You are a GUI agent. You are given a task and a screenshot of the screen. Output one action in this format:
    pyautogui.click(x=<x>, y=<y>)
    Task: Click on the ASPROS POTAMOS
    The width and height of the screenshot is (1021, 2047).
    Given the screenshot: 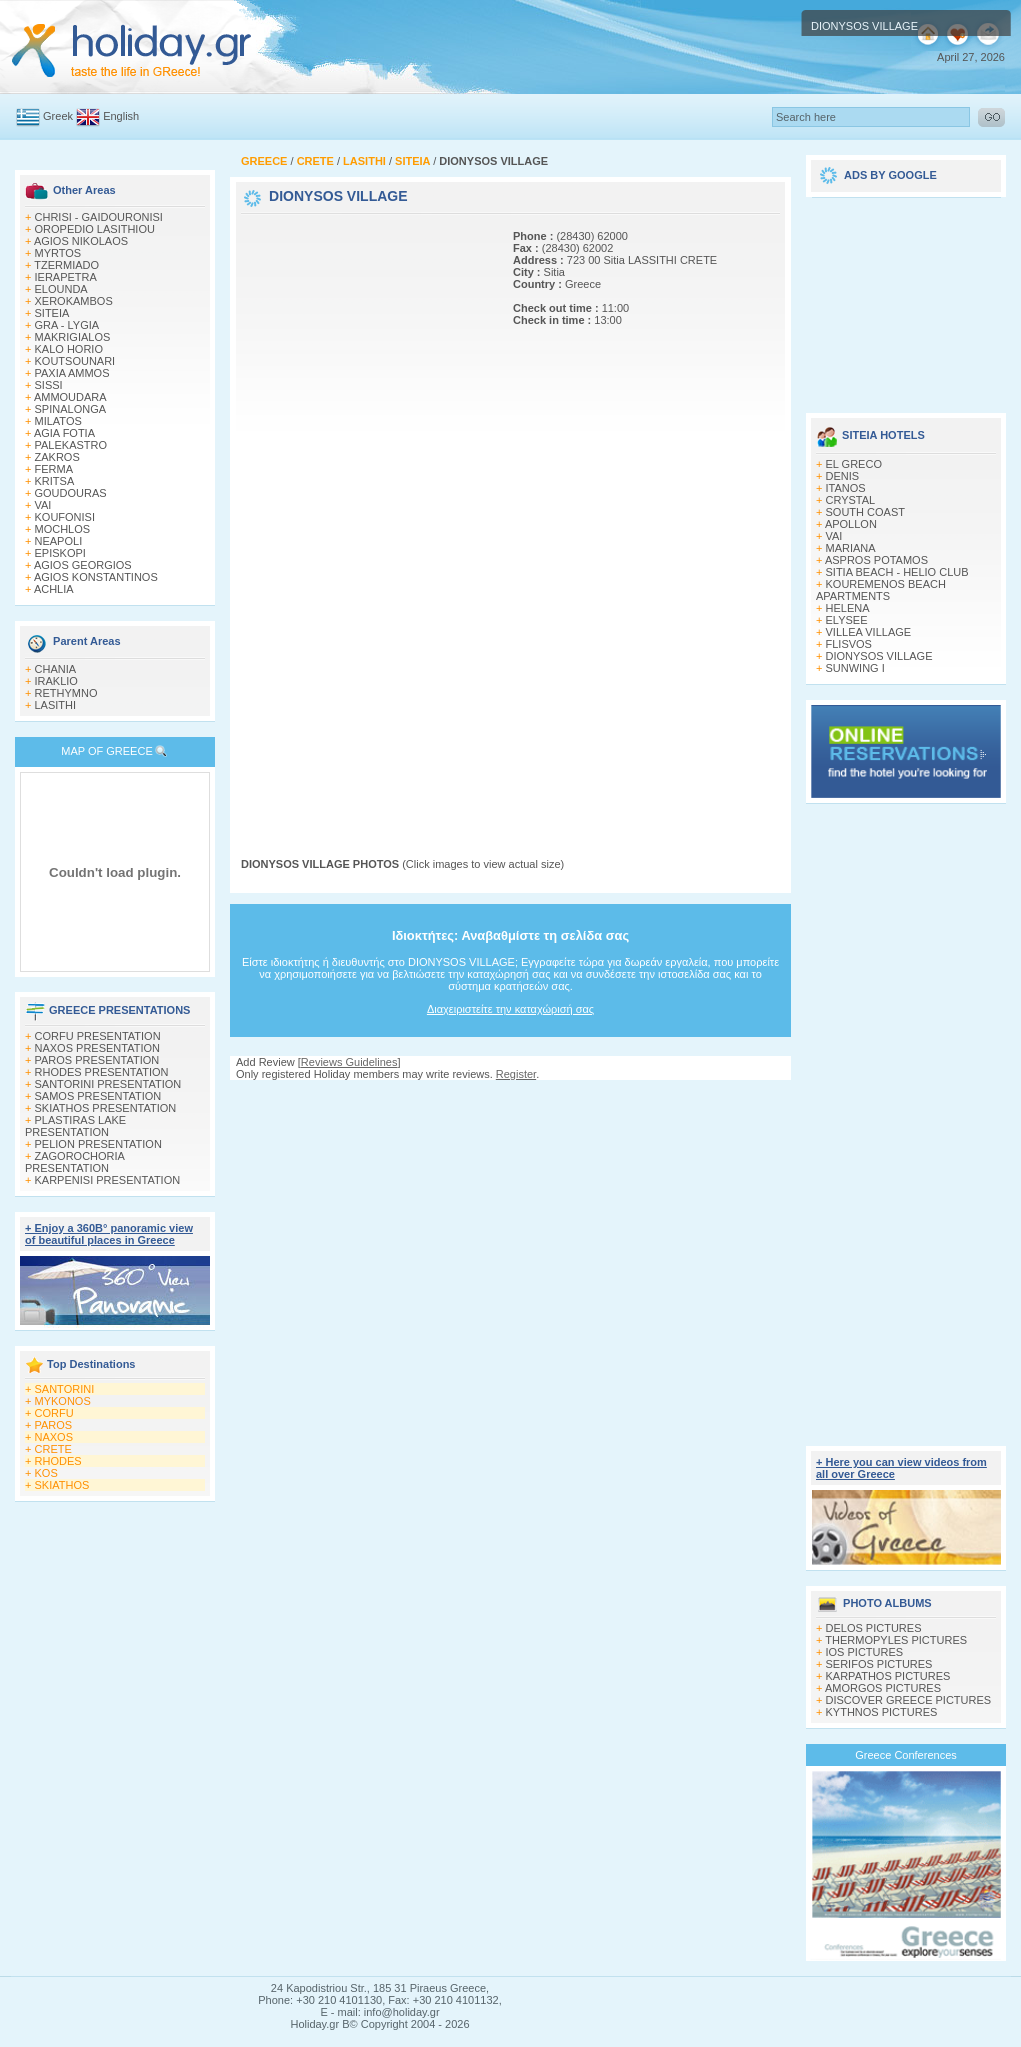 What is the action you would take?
    pyautogui.click(x=876, y=560)
    